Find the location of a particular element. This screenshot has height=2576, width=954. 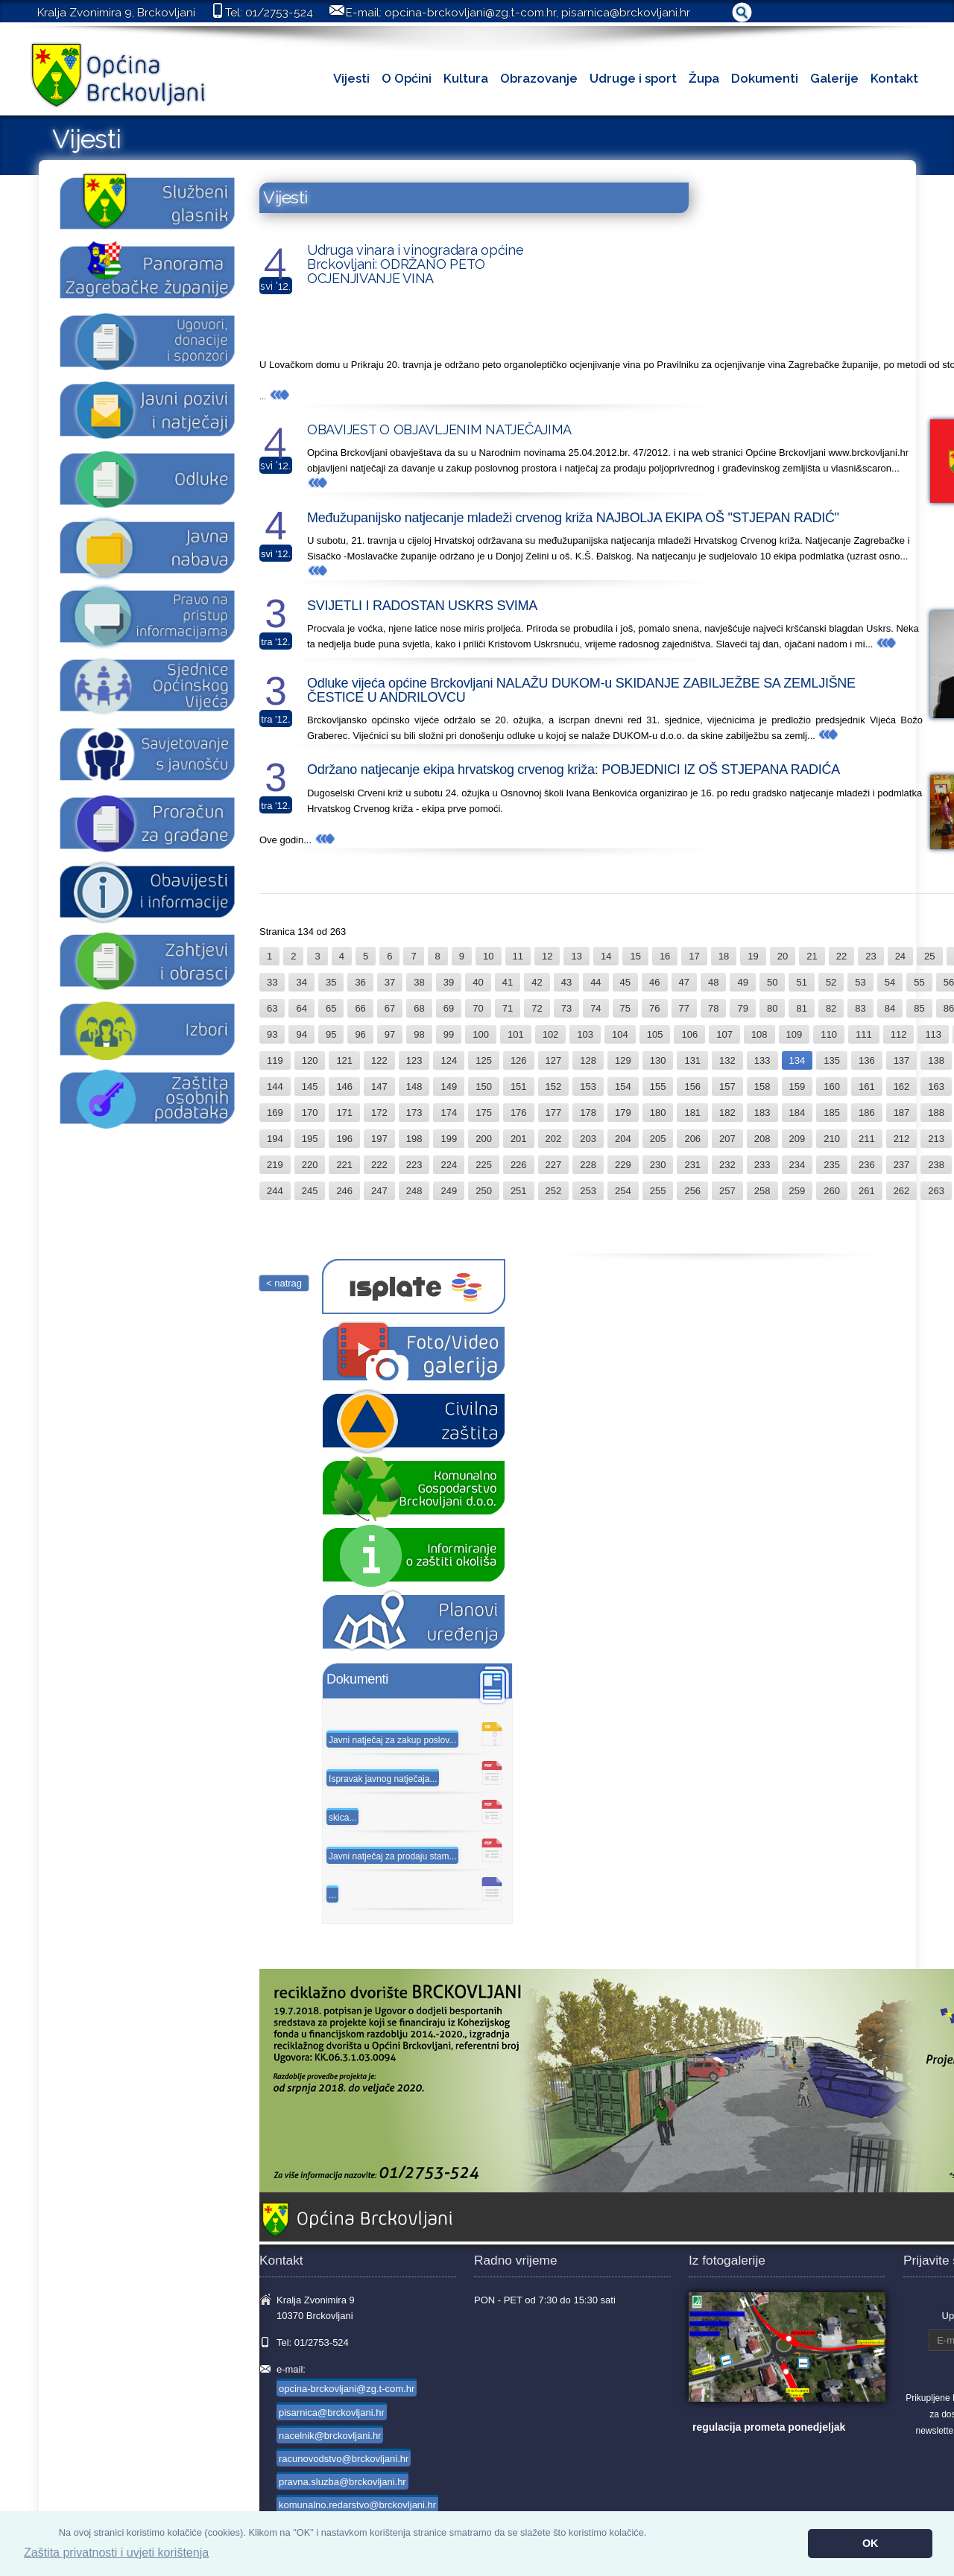

Kontakt is located at coordinates (894, 78).